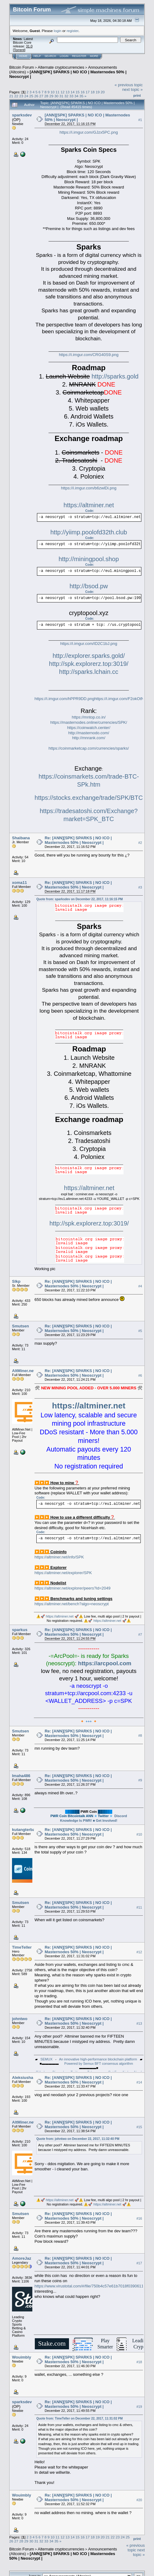 Image resolution: width=154 pixels, height=2576 pixels. I want to click on http://explorer.sparks.gold/, so click(89, 655).